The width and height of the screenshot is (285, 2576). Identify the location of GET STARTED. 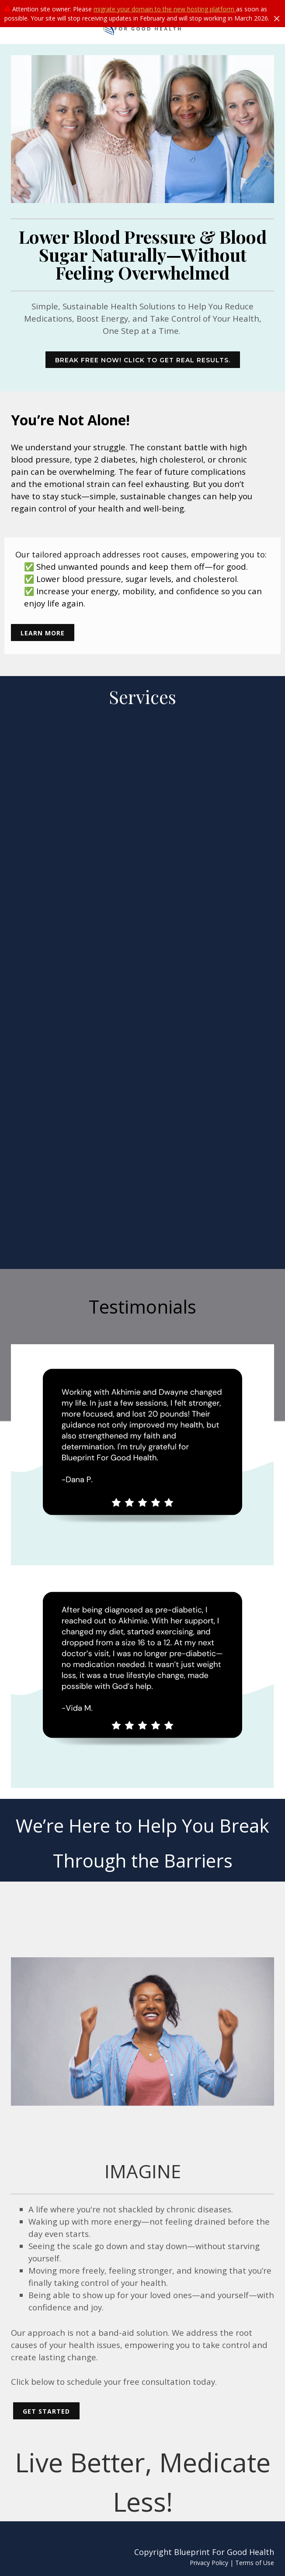
(46, 2411).